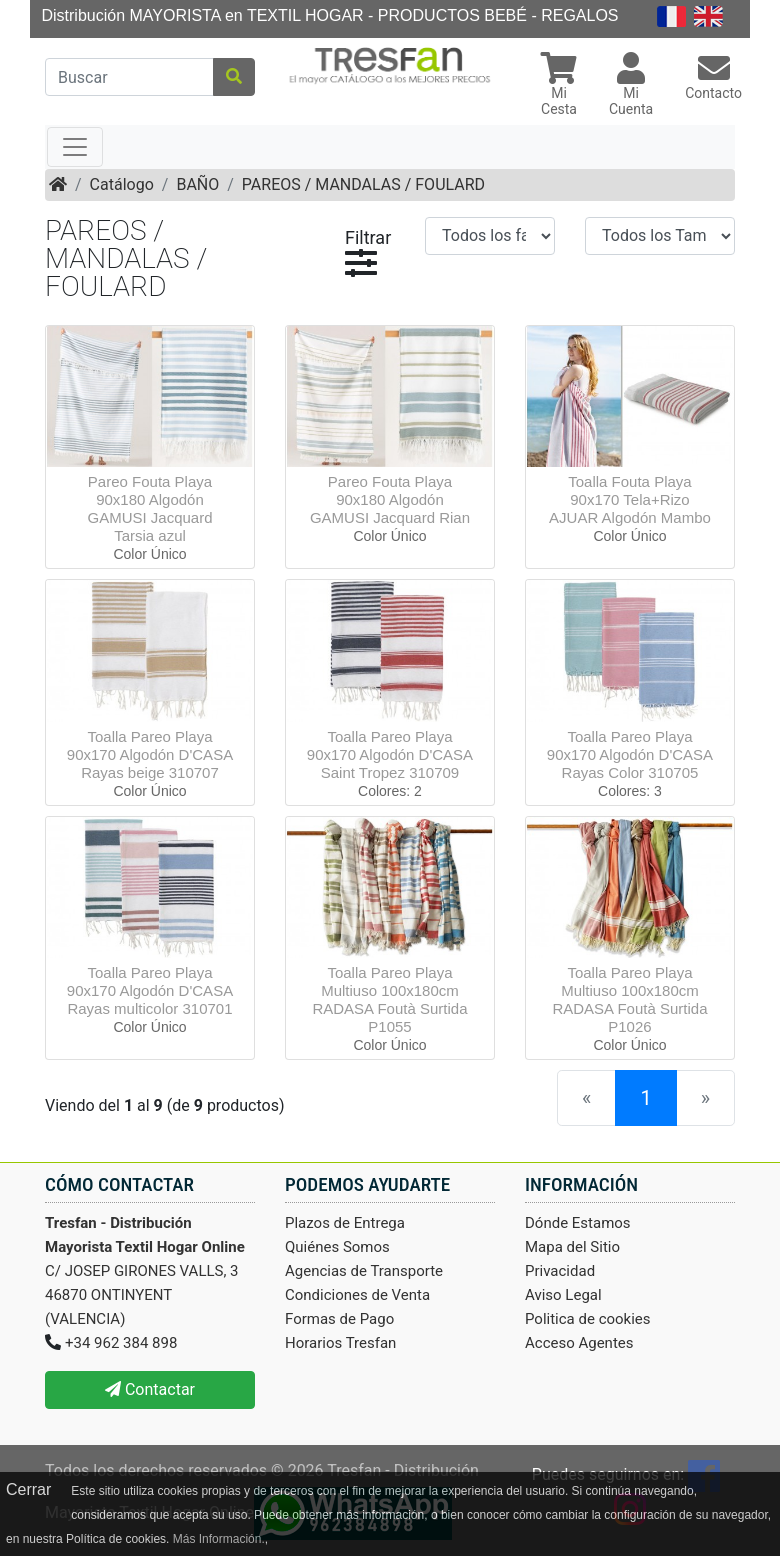  What do you see at coordinates (28, 1489) in the screenshot?
I see `Cerrar` at bounding box center [28, 1489].